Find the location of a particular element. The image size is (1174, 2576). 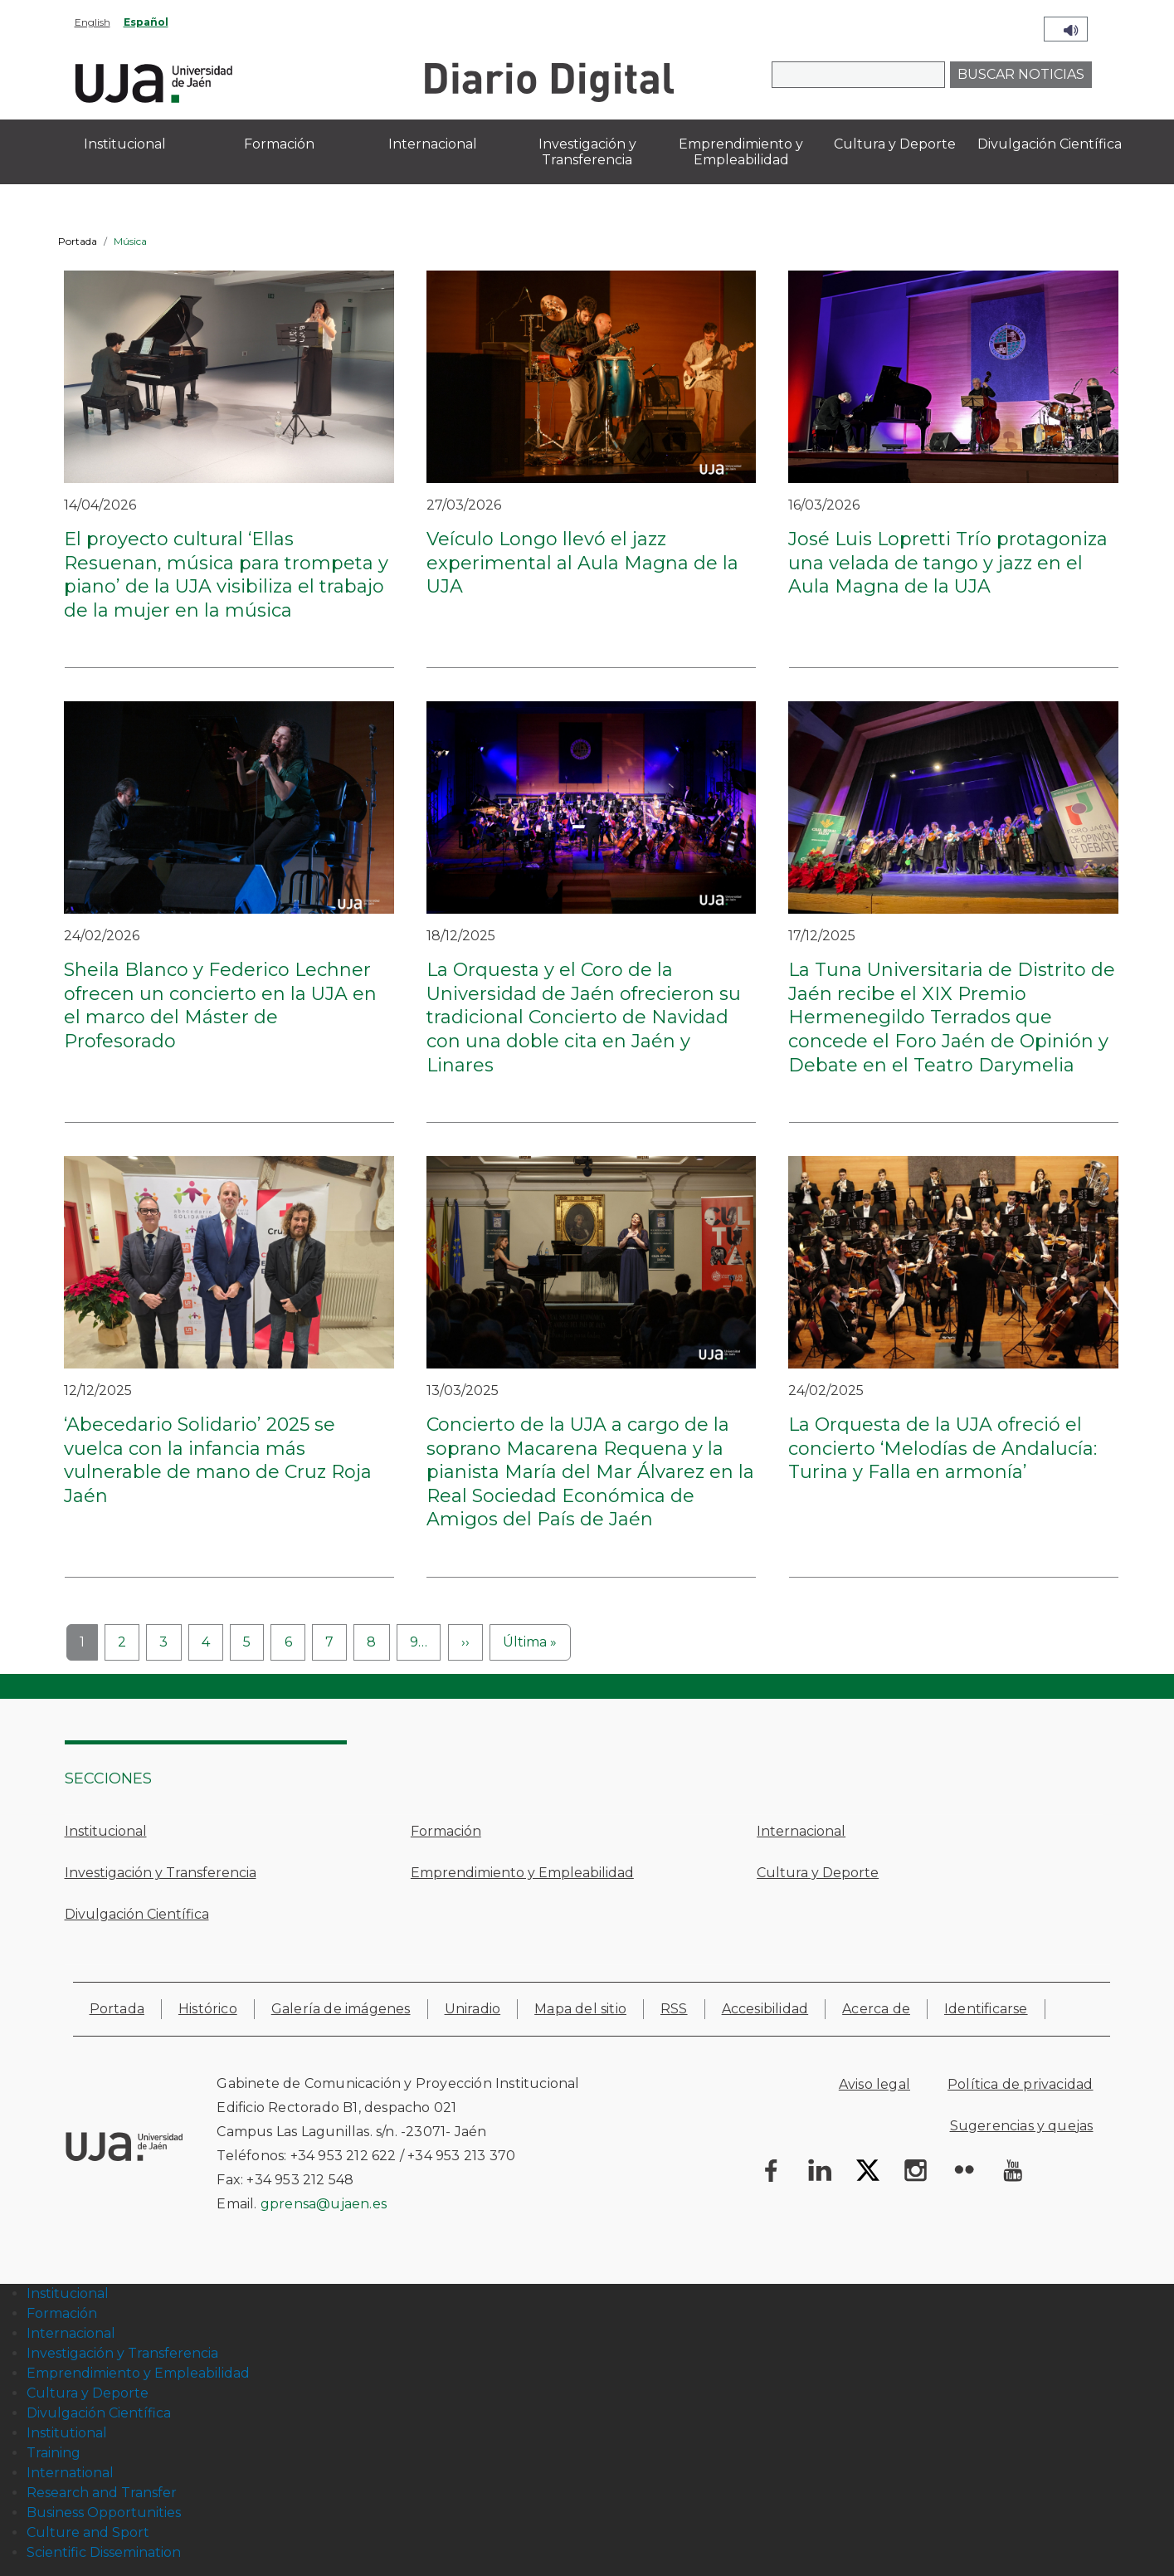

Accesibilidad is located at coordinates (765, 2009).